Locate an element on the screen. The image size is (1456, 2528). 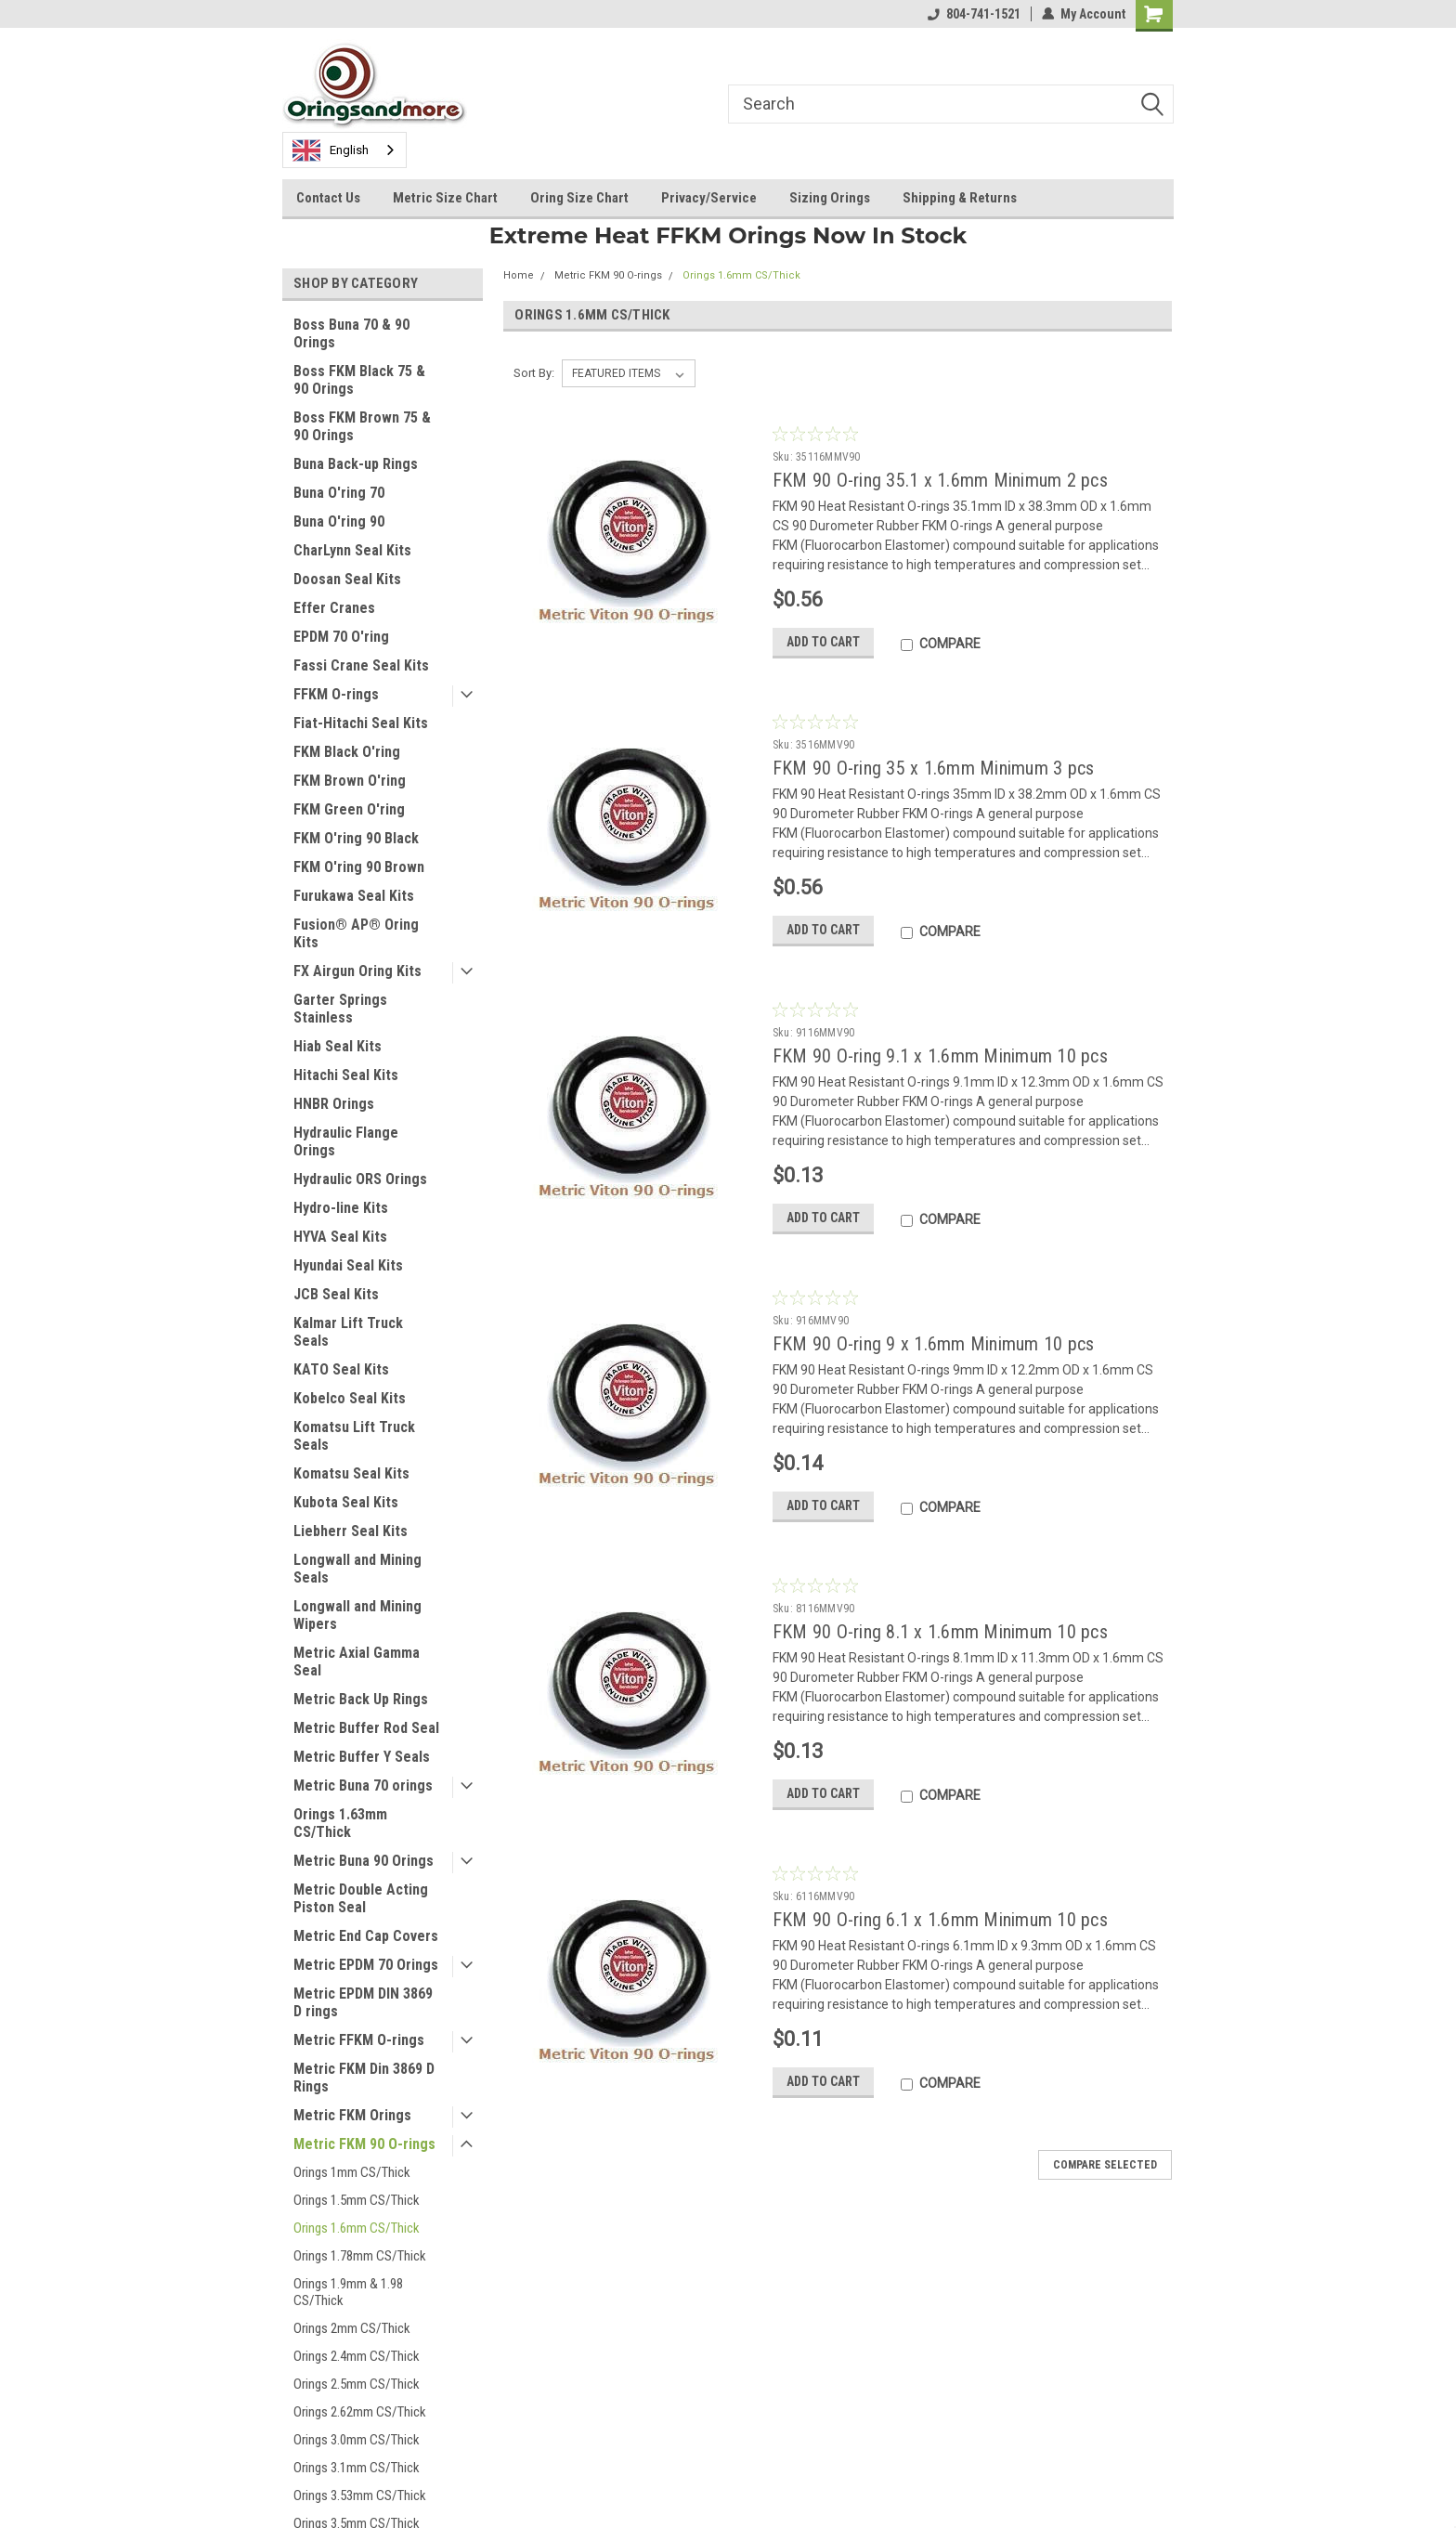
Add to Cart is located at coordinates (823, 641).